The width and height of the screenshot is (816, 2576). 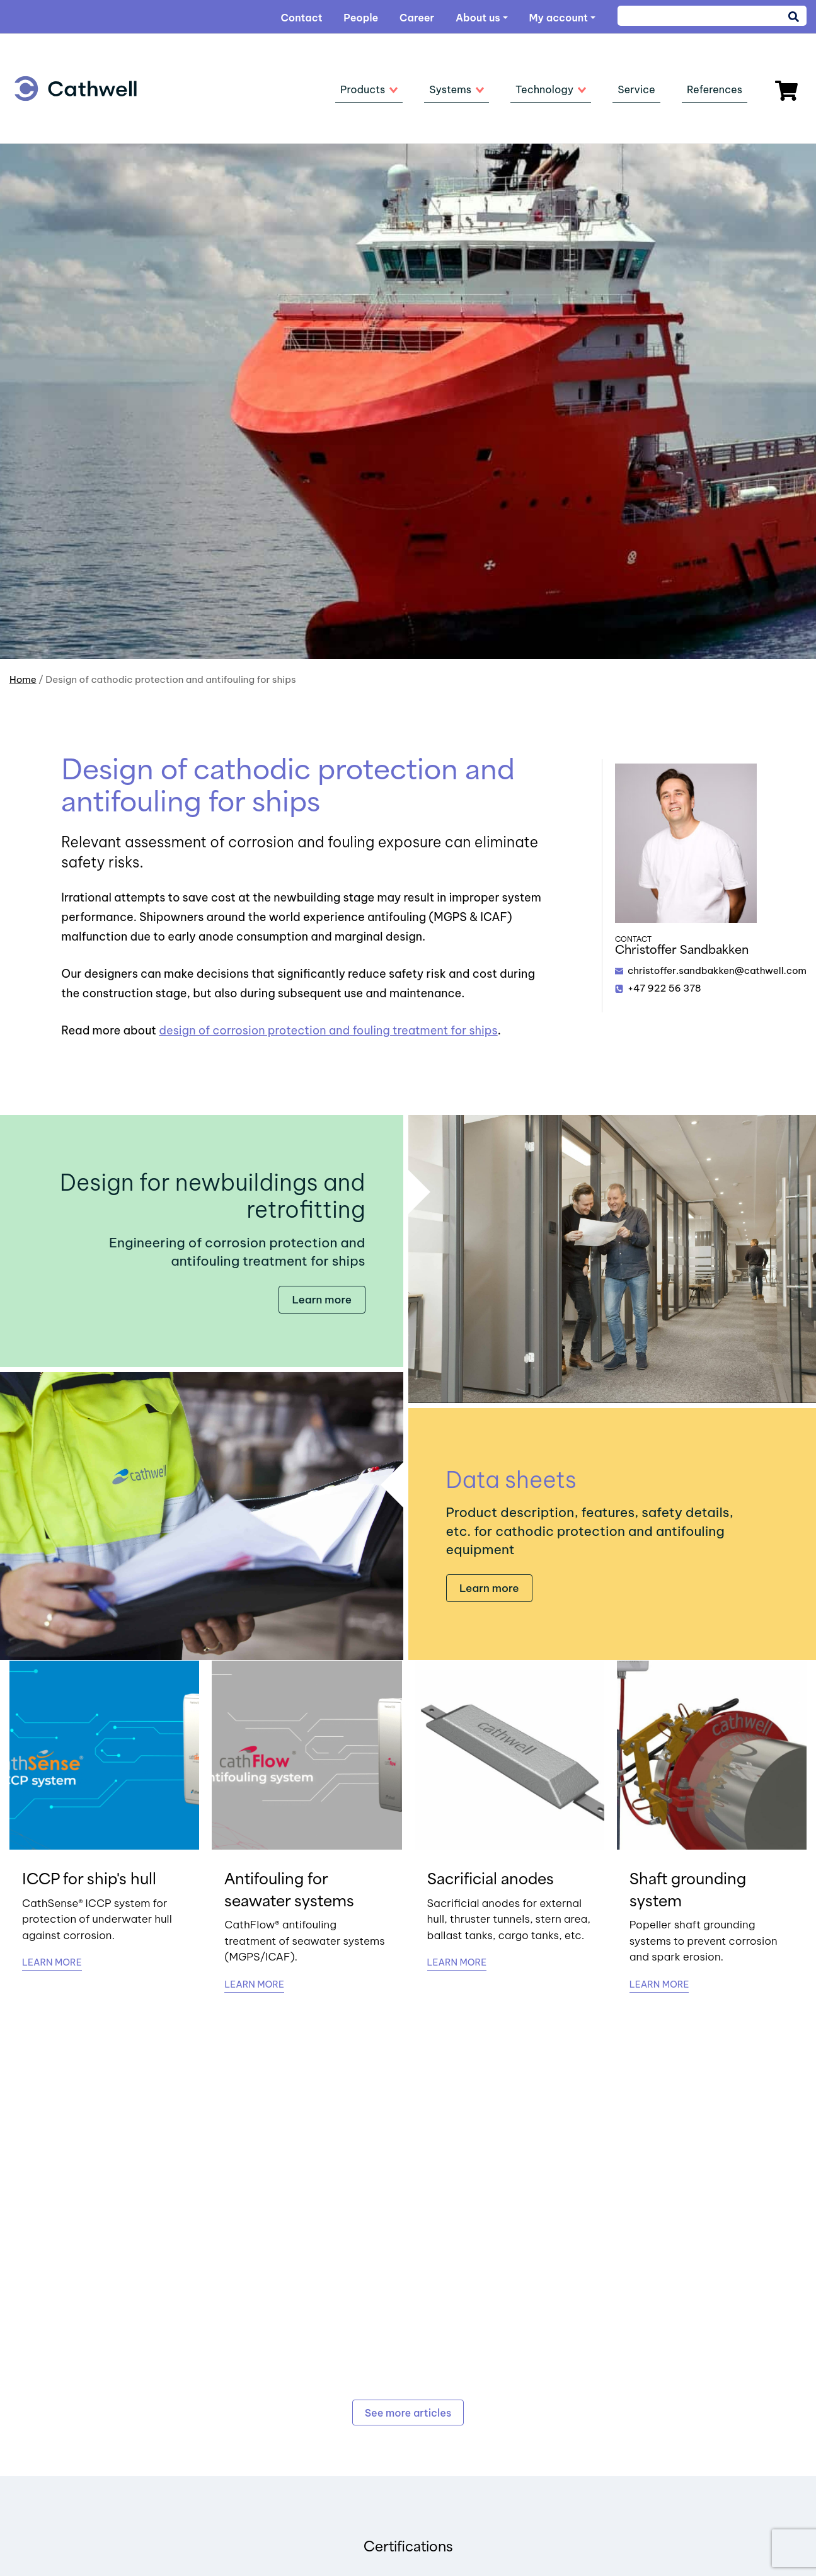 I want to click on About us, so click(x=478, y=17).